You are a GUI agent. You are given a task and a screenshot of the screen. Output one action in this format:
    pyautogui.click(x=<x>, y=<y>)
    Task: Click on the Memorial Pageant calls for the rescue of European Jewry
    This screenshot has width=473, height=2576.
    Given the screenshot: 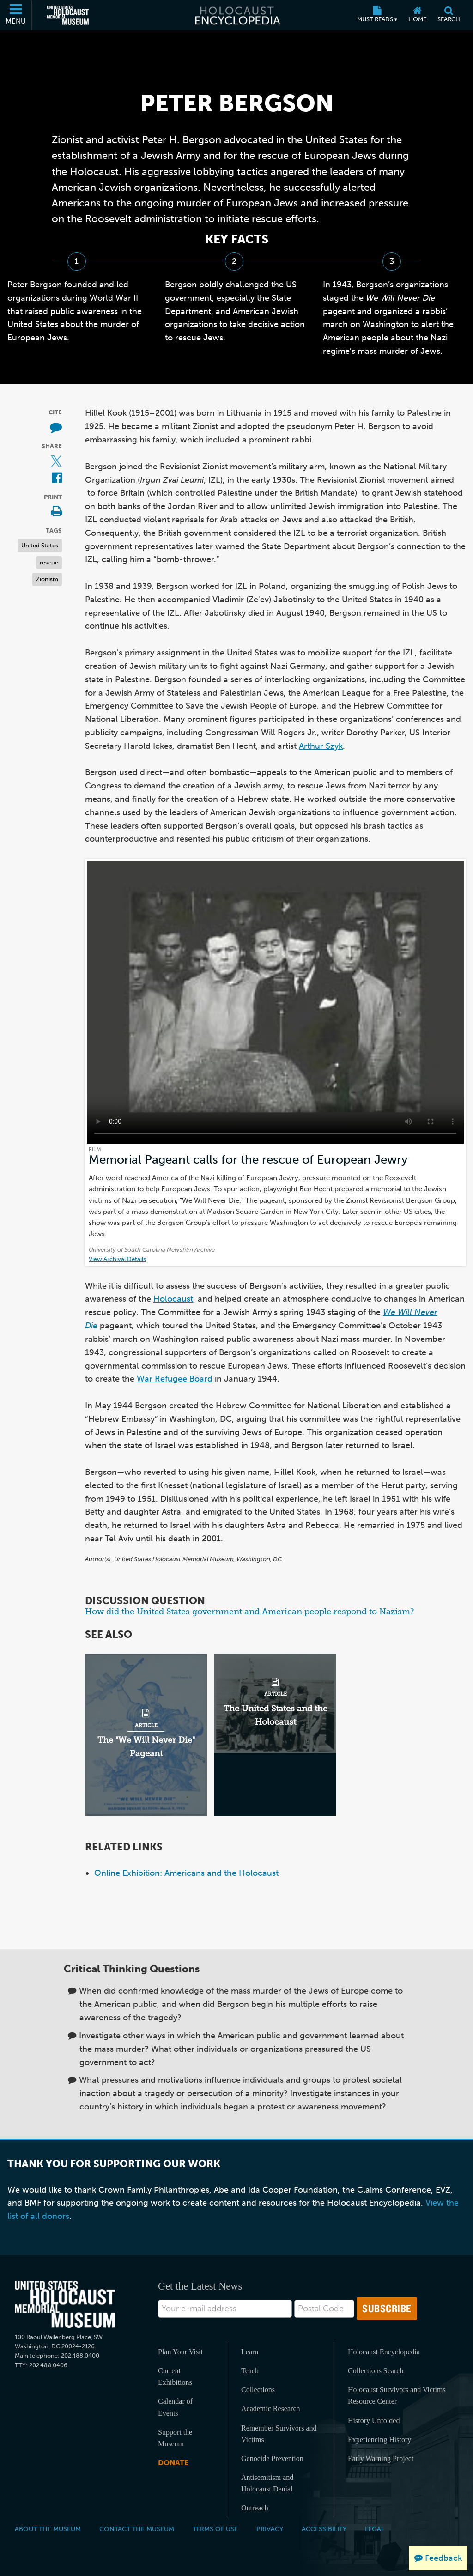 What is the action you would take?
    pyautogui.click(x=248, y=1159)
    